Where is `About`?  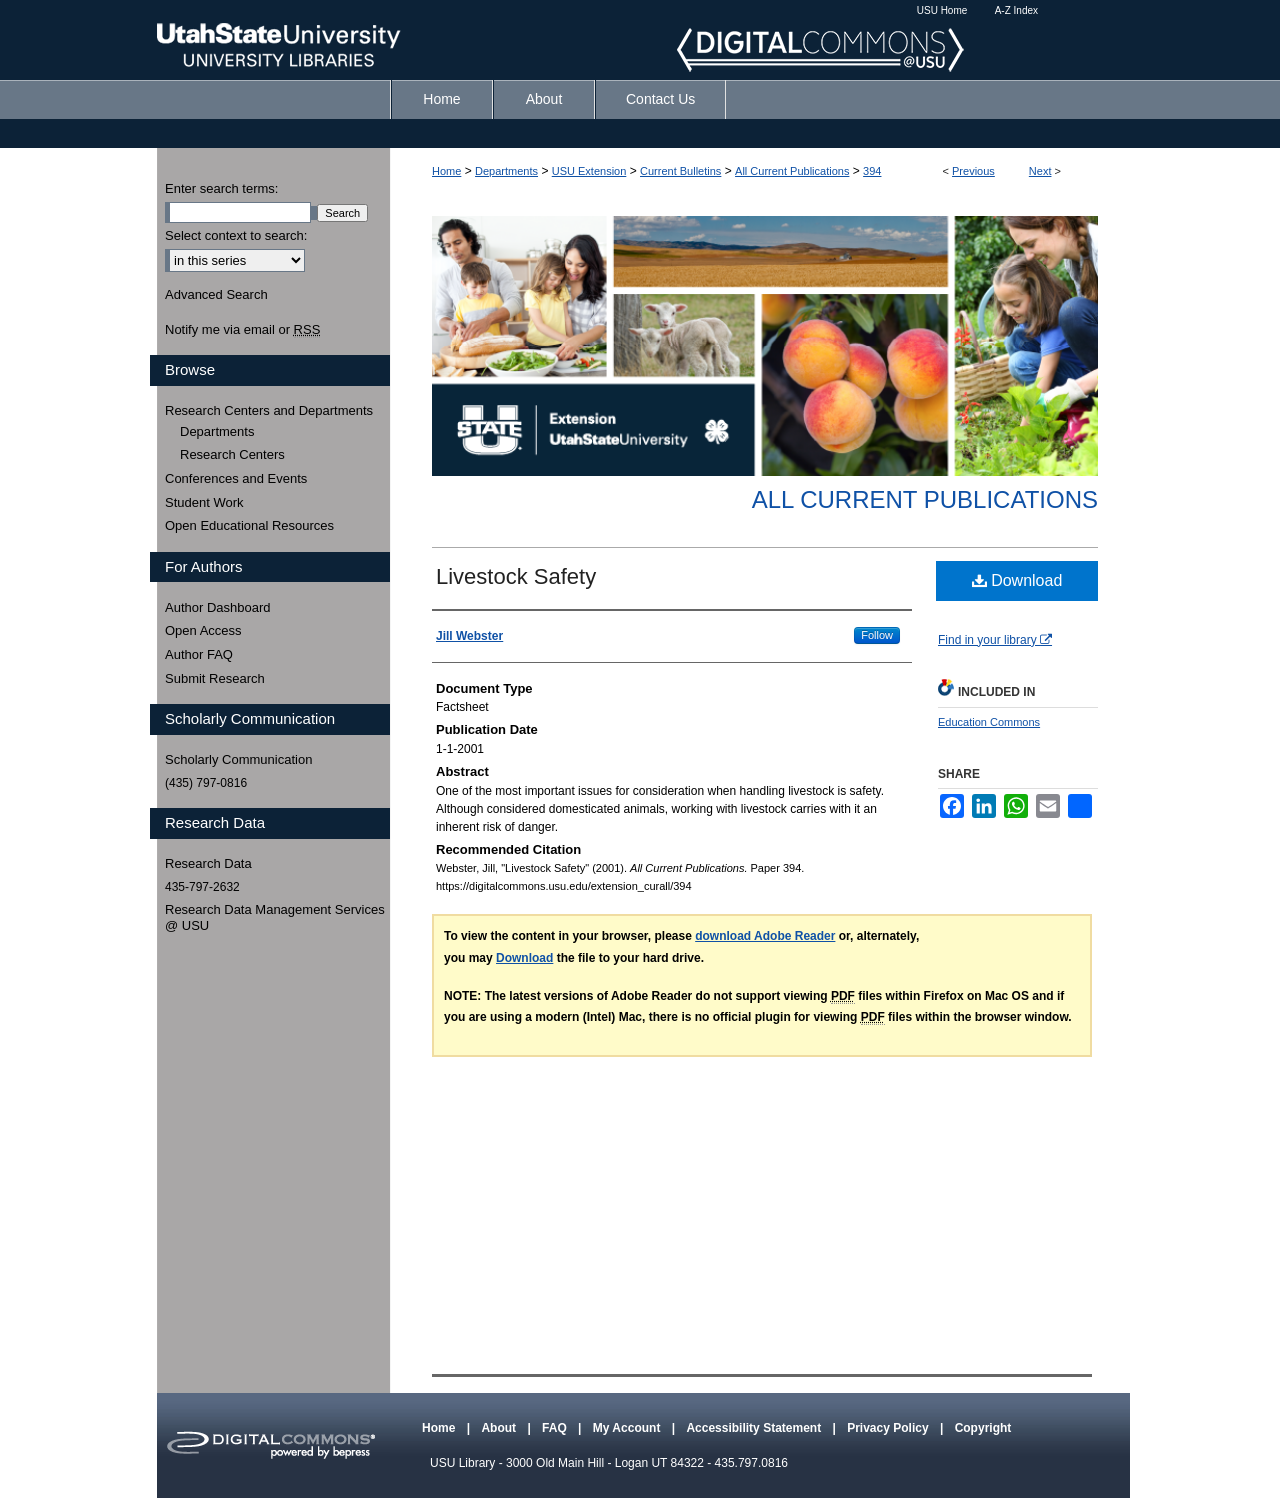 About is located at coordinates (500, 1428).